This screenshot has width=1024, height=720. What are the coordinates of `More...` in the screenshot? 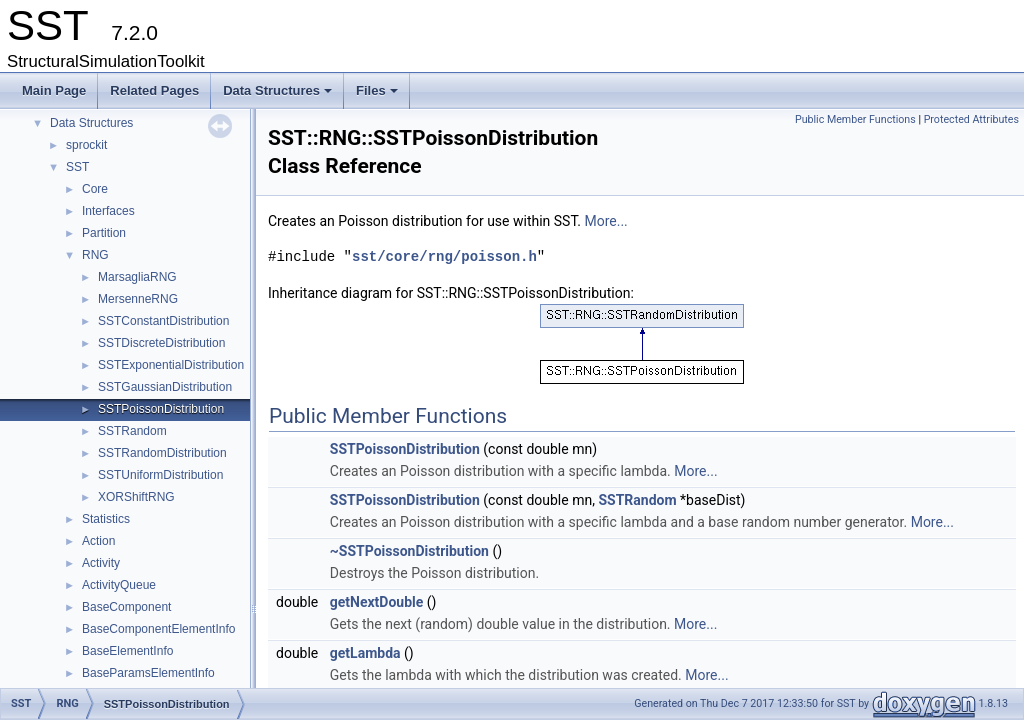 It's located at (605, 221).